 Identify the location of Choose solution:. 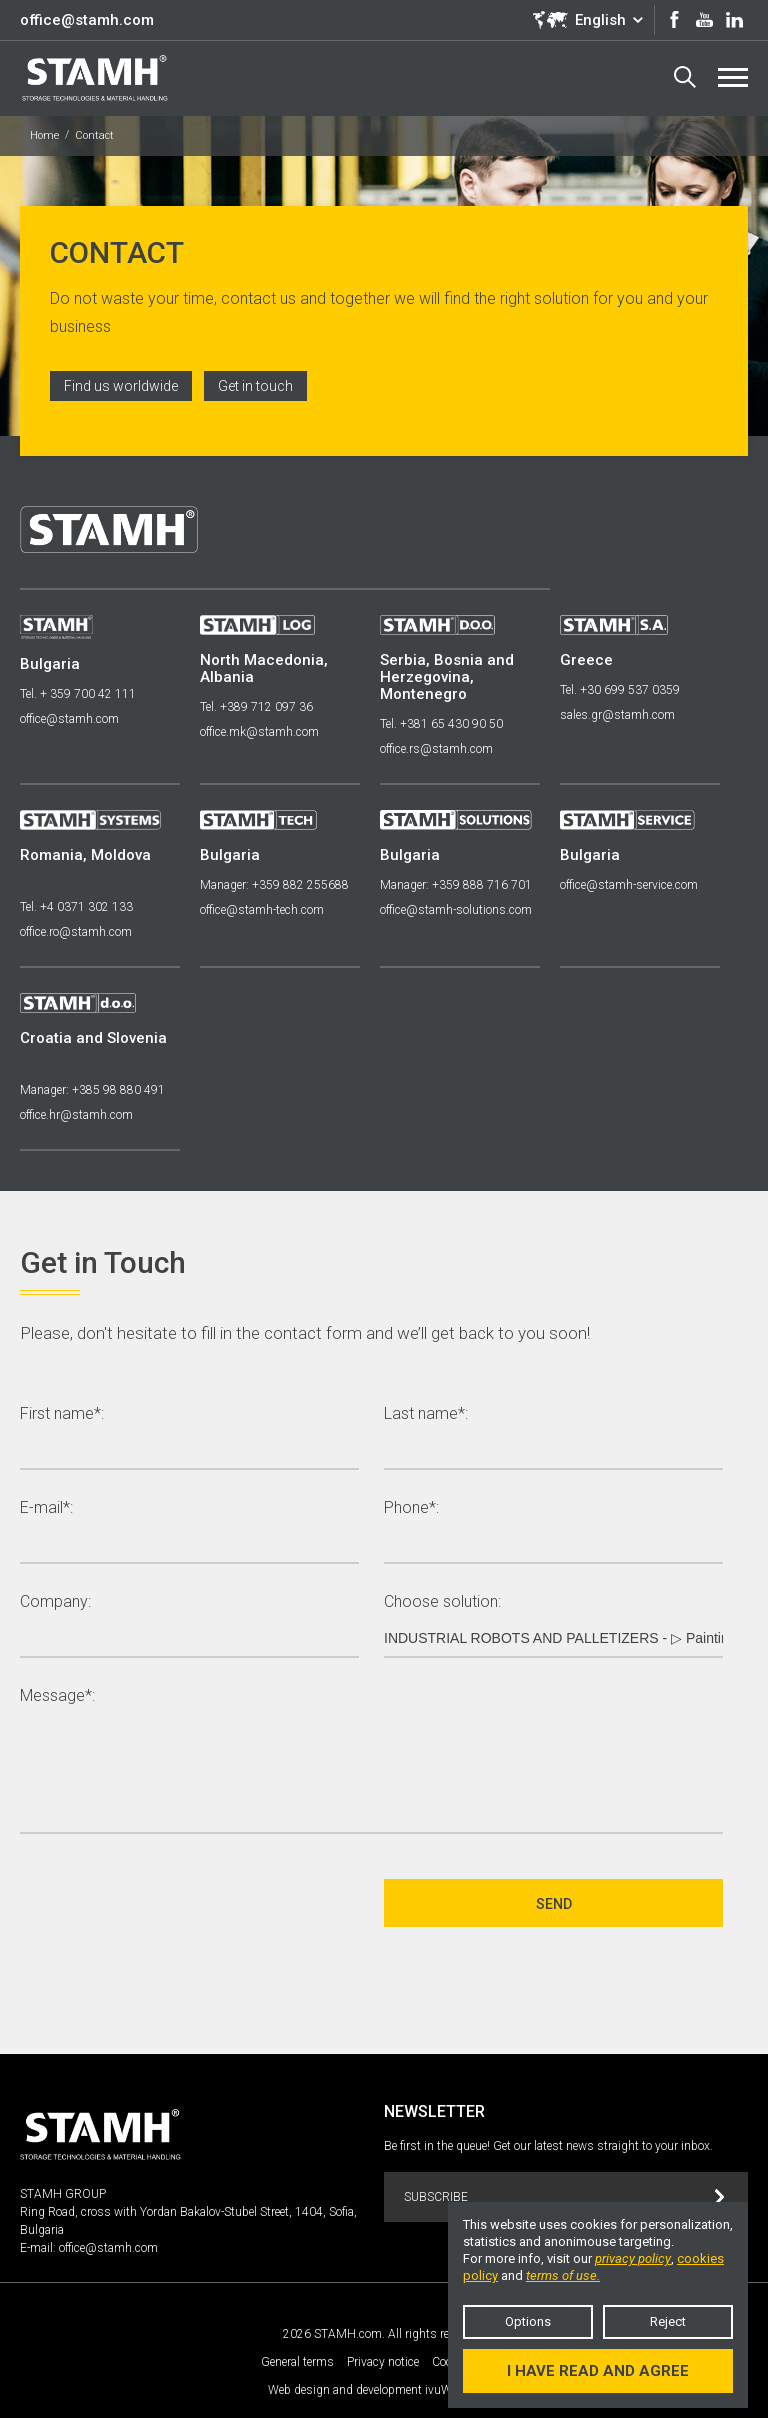
(442, 1602).